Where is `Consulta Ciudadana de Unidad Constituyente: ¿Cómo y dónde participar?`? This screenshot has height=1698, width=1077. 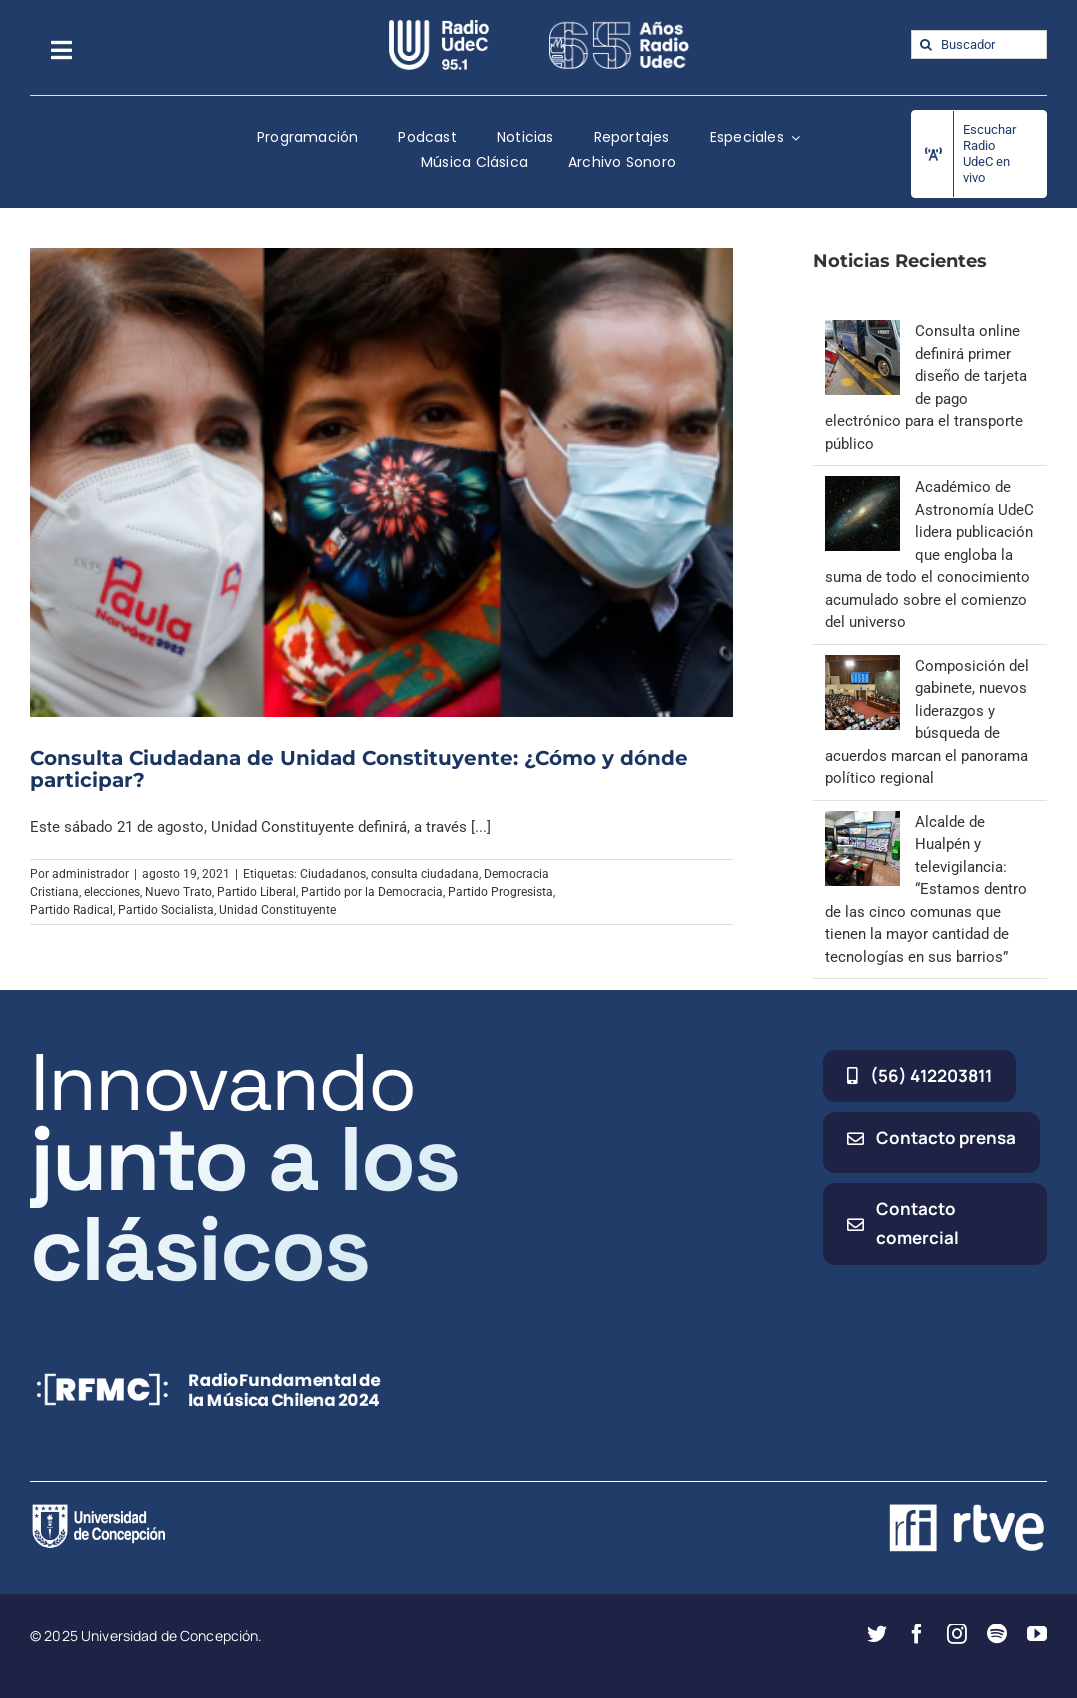
Consulta Ciudadana de Unidad Constituyente: ¿Cómo y dónde participar? is located at coordinates (359, 769).